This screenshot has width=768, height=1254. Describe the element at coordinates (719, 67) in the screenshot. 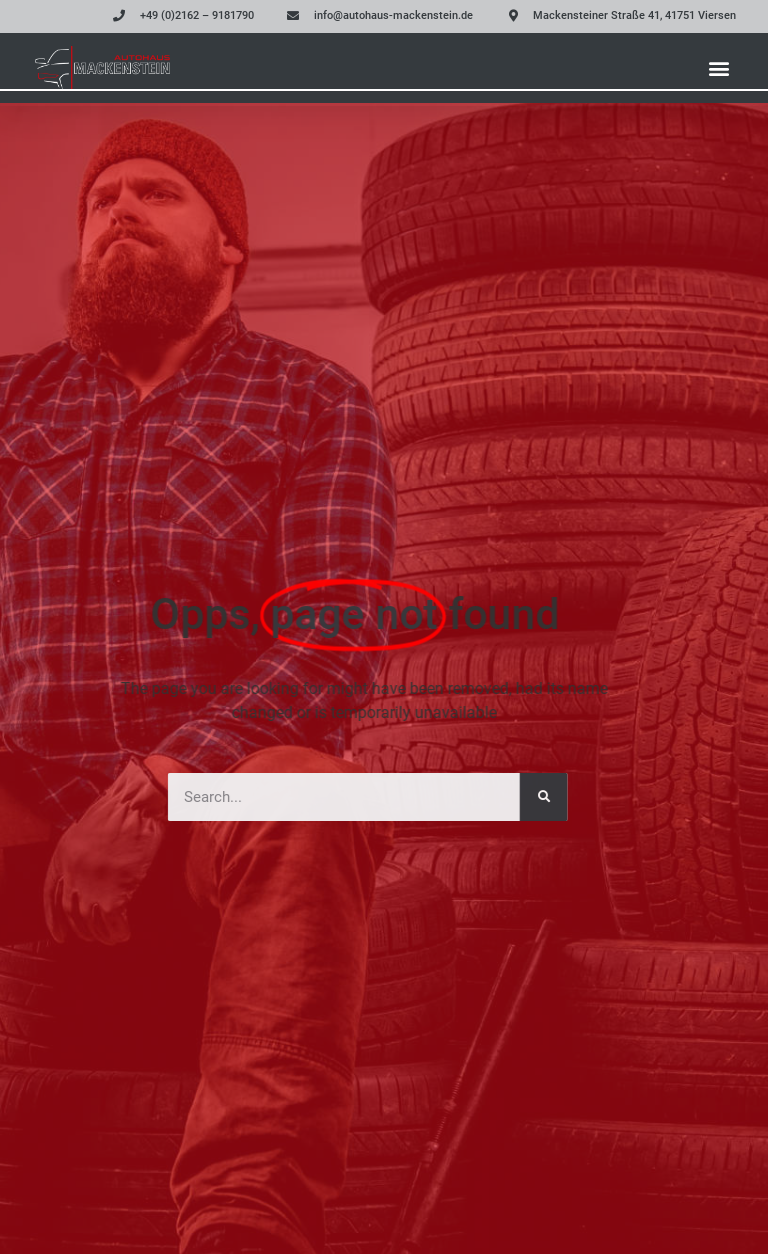

I see `[button]` at that location.